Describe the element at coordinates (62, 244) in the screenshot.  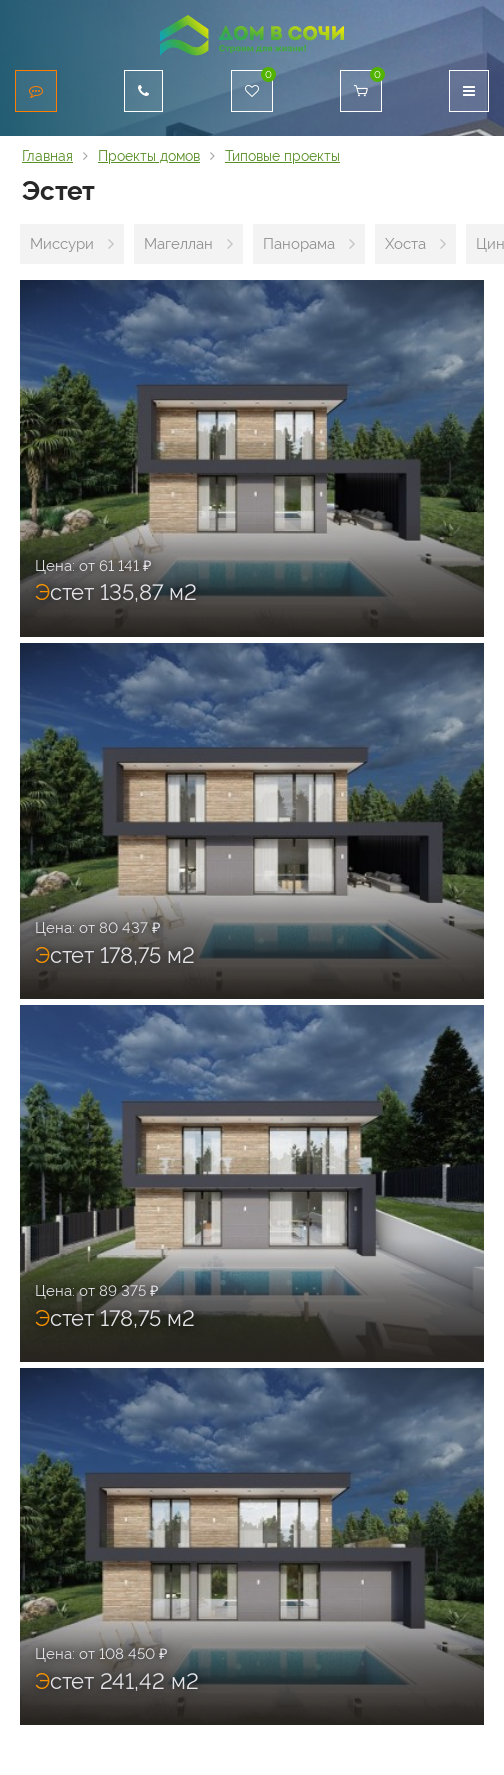
I see `Миссури` at that location.